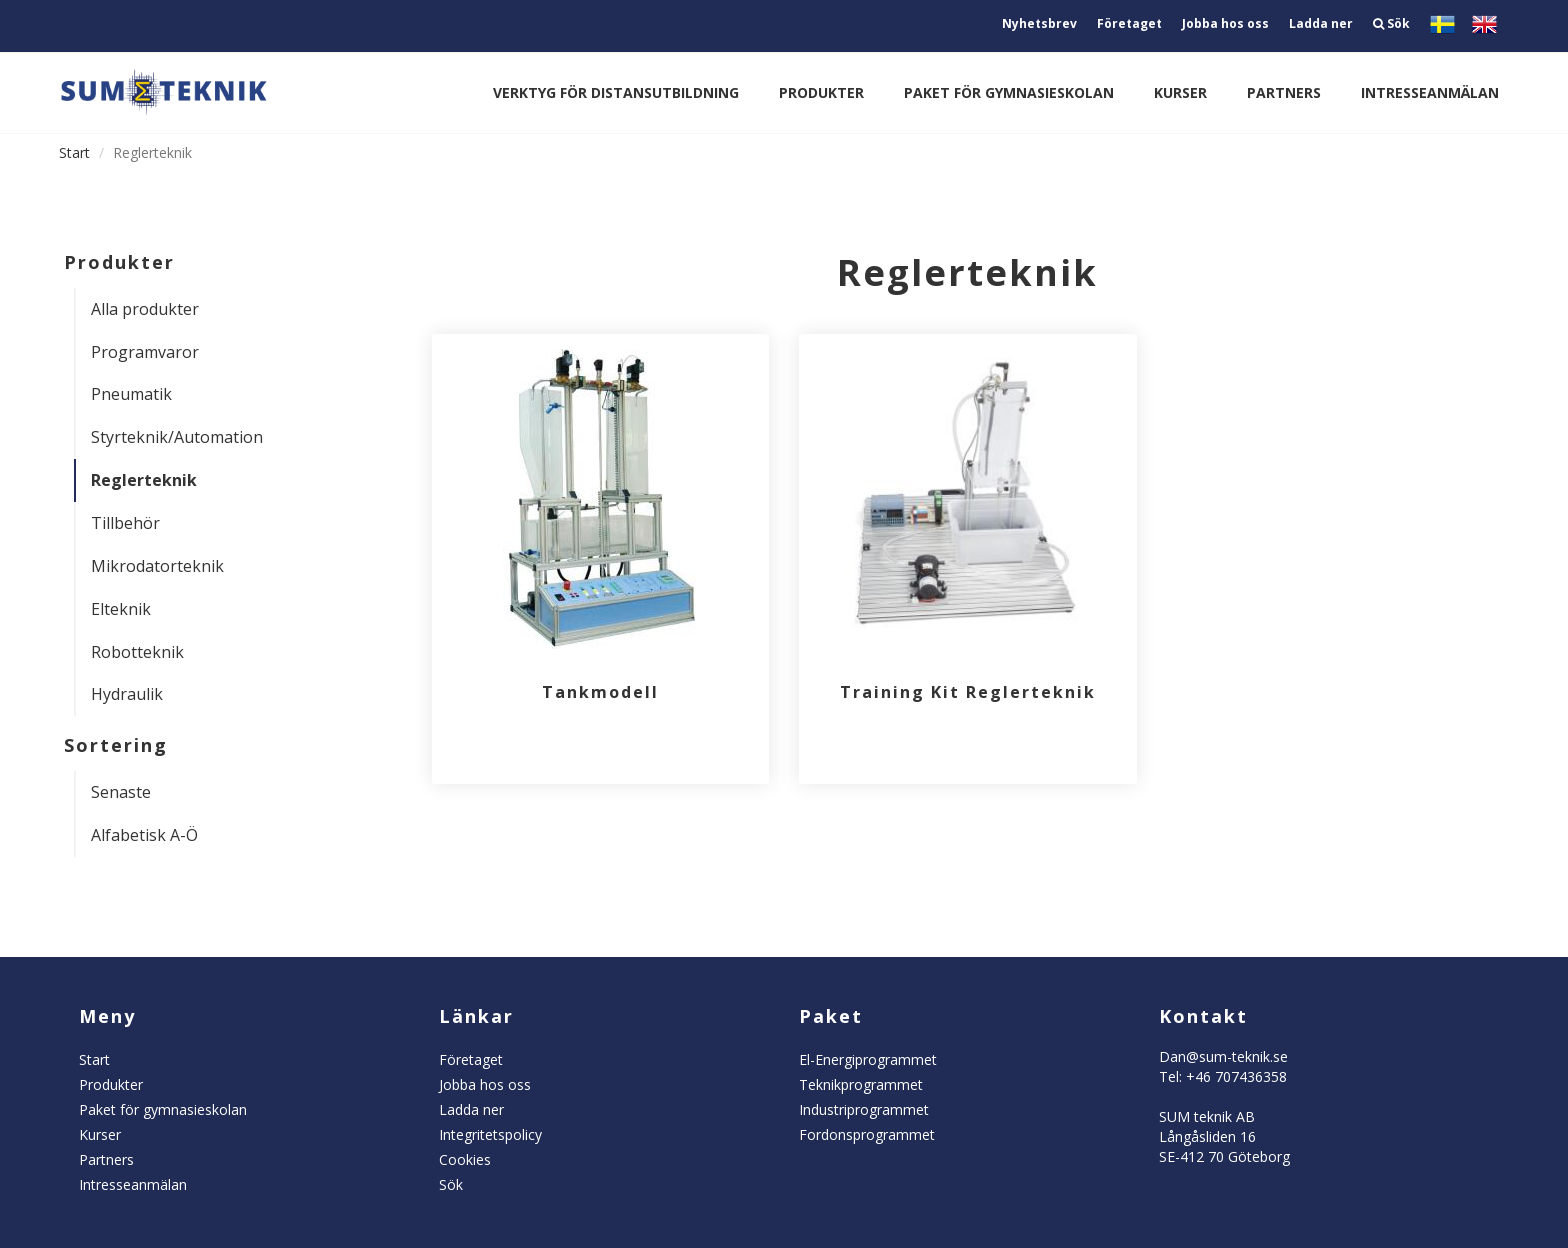 This screenshot has height=1248, width=1568. Describe the element at coordinates (465, 1159) in the screenshot. I see `Cookies` at that location.